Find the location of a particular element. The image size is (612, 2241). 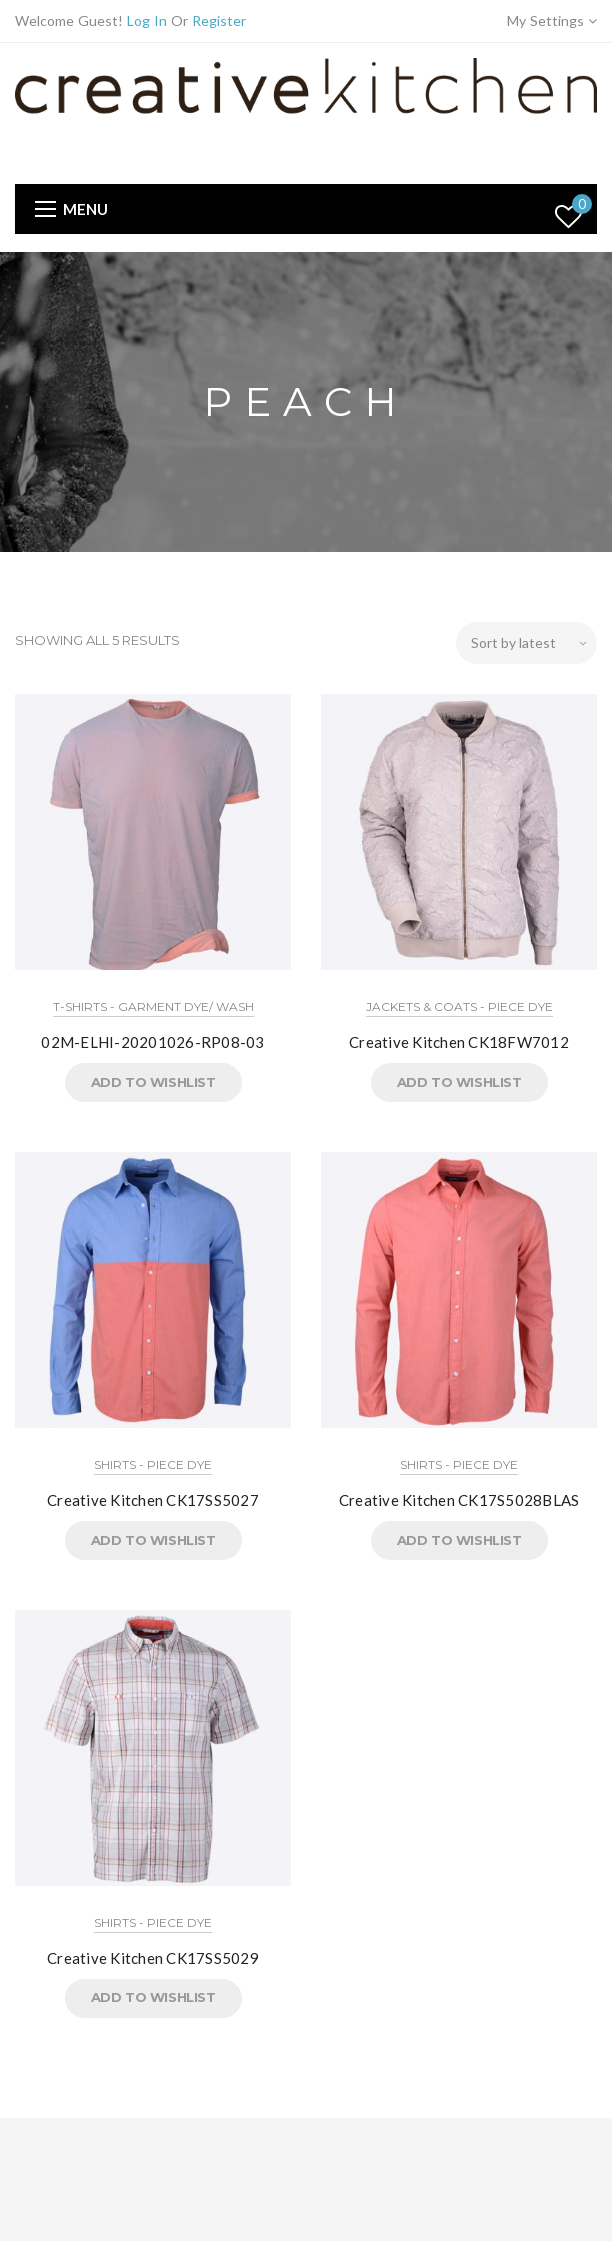

Register is located at coordinates (219, 20).